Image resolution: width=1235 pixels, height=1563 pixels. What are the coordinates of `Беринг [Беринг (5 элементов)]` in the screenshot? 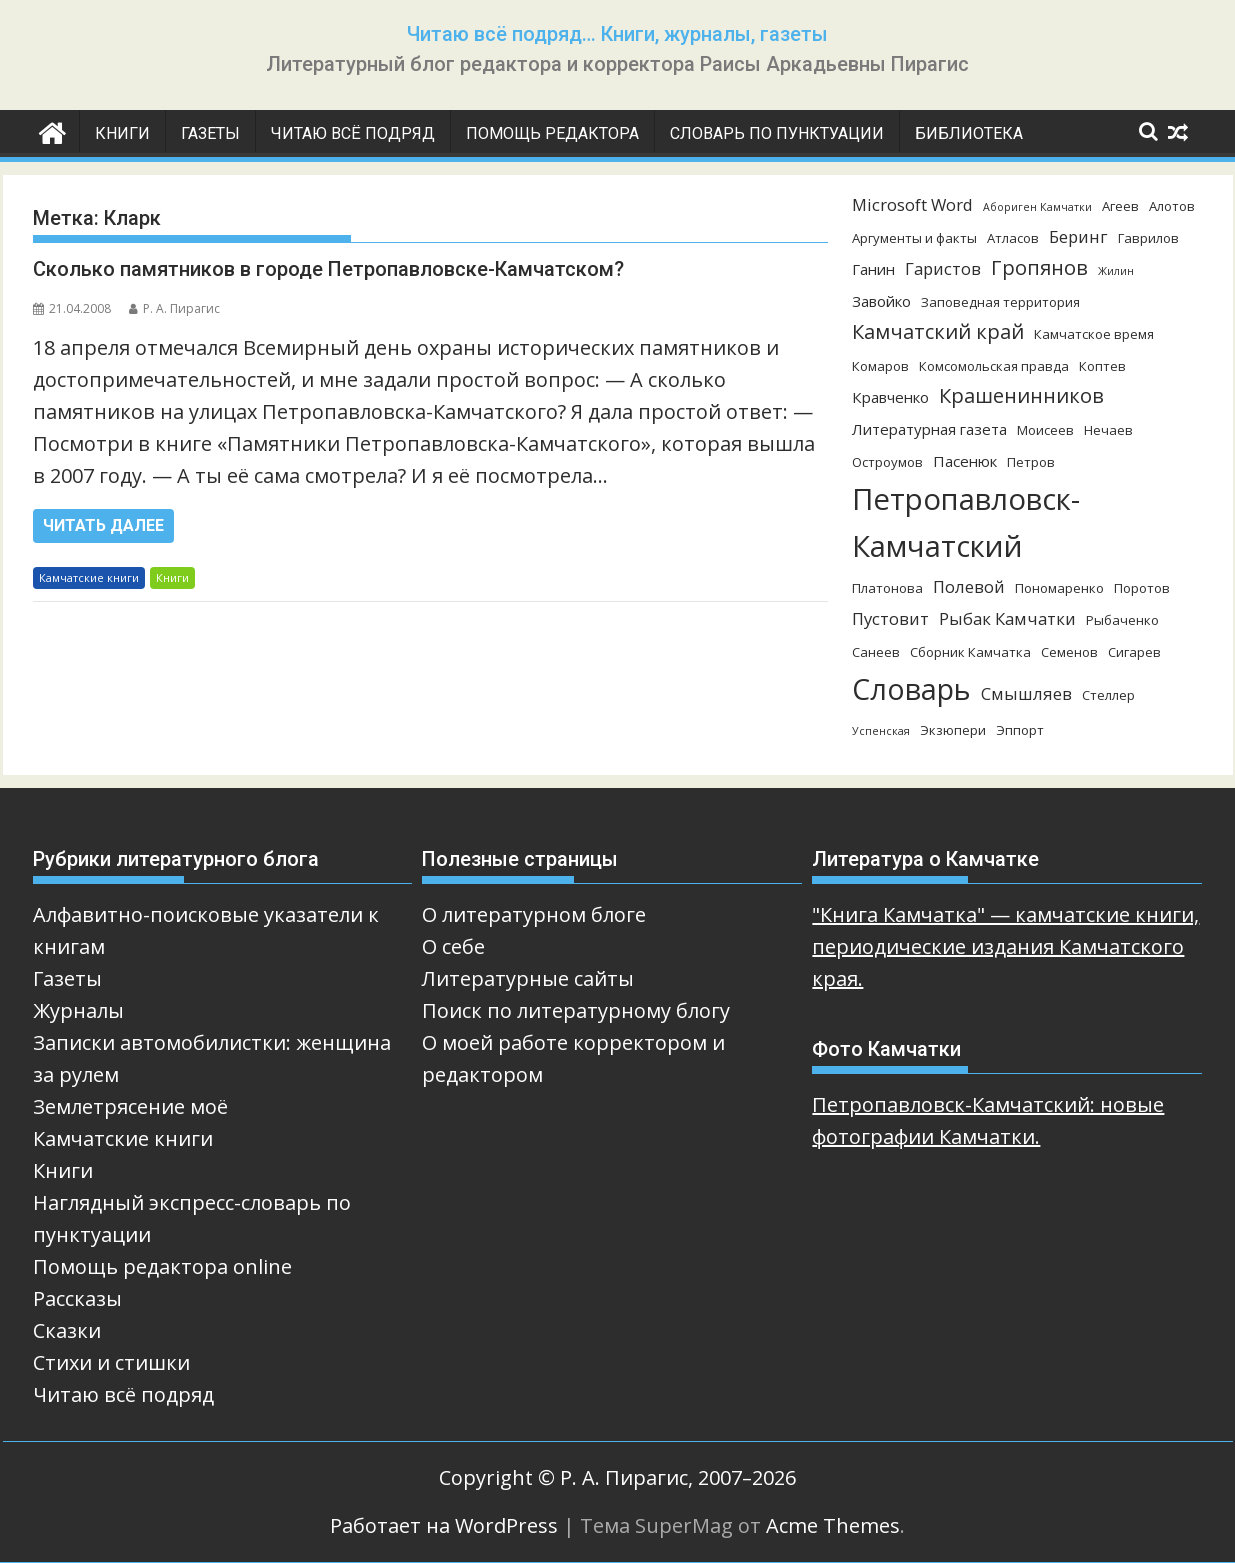 It's located at (1078, 236).